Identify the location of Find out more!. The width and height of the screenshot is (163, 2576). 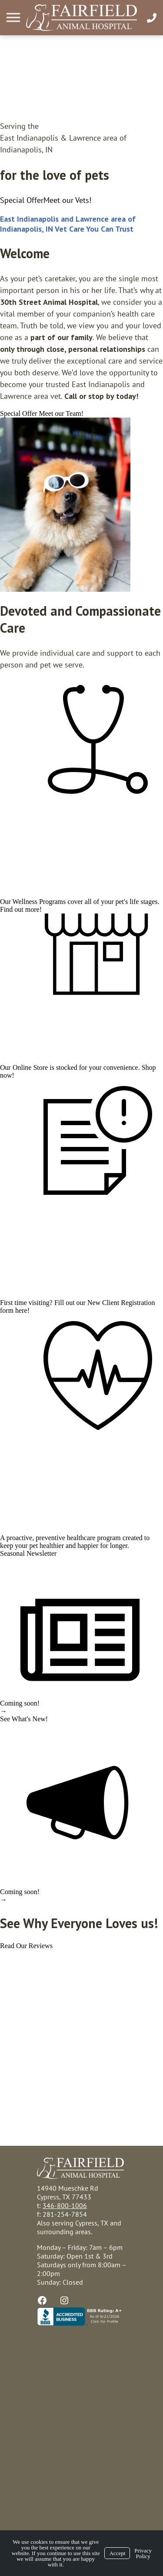
(21, 909).